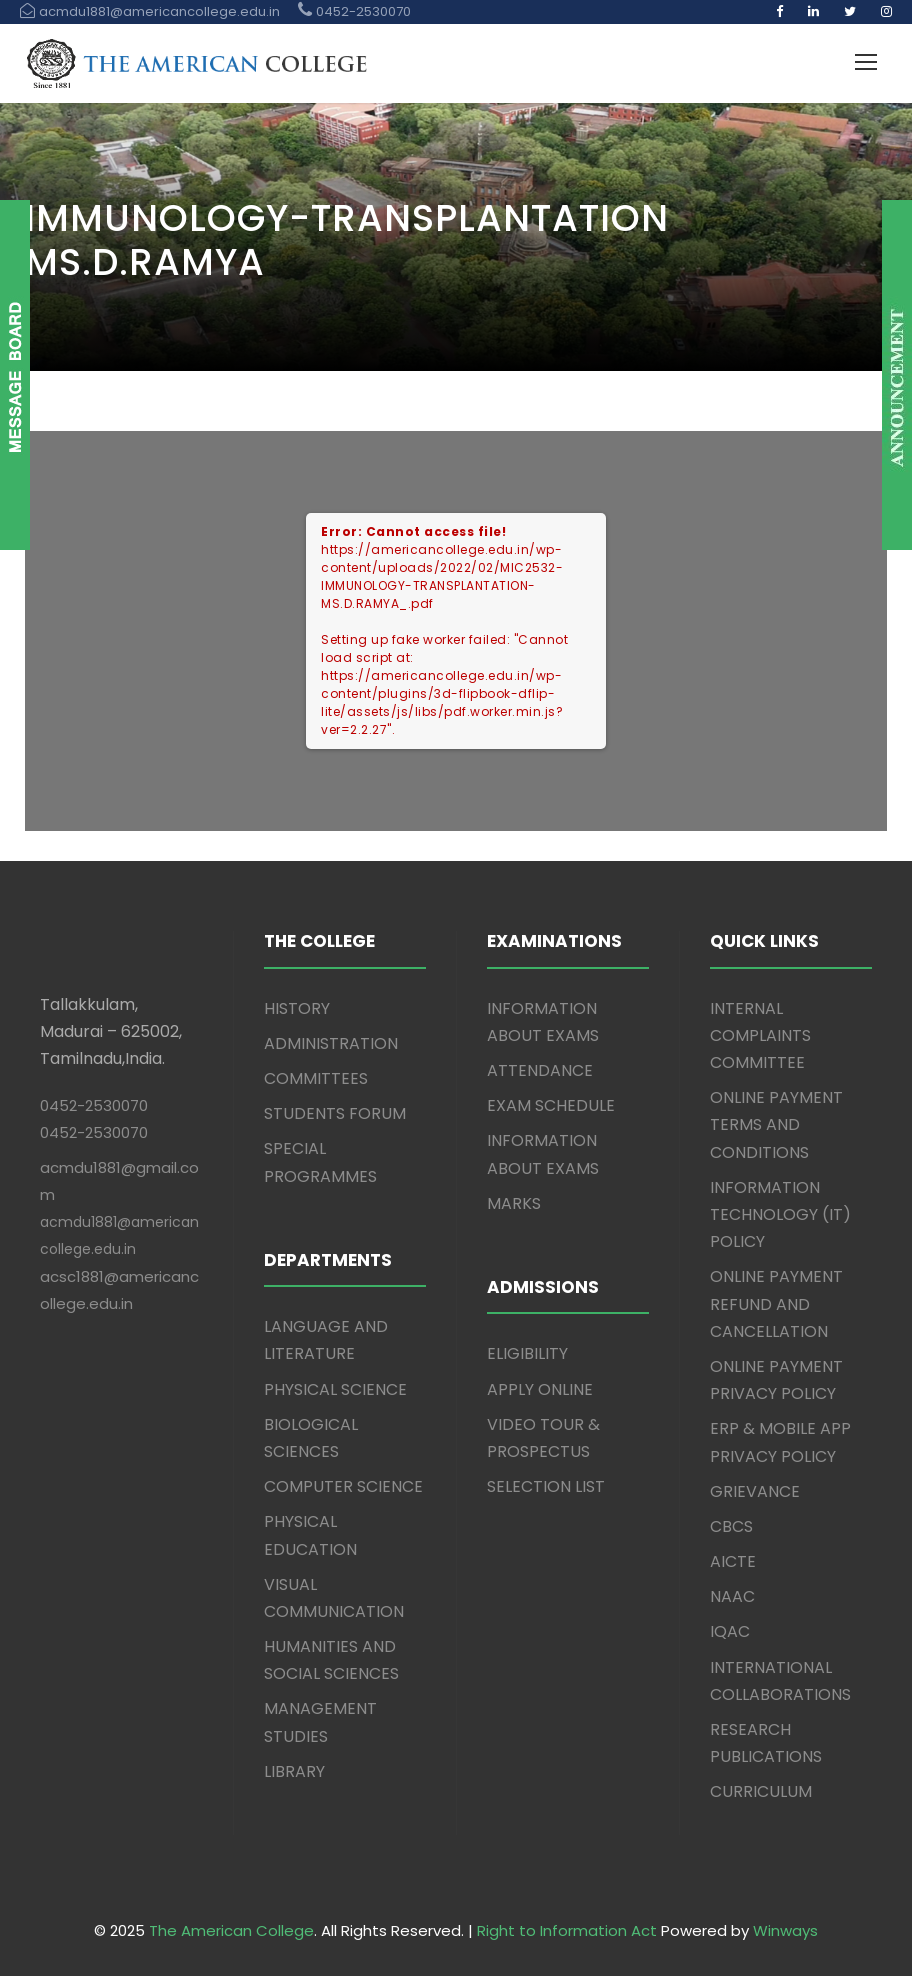 The image size is (912, 1976). Describe the element at coordinates (785, 1930) in the screenshot. I see `Winways` at that location.